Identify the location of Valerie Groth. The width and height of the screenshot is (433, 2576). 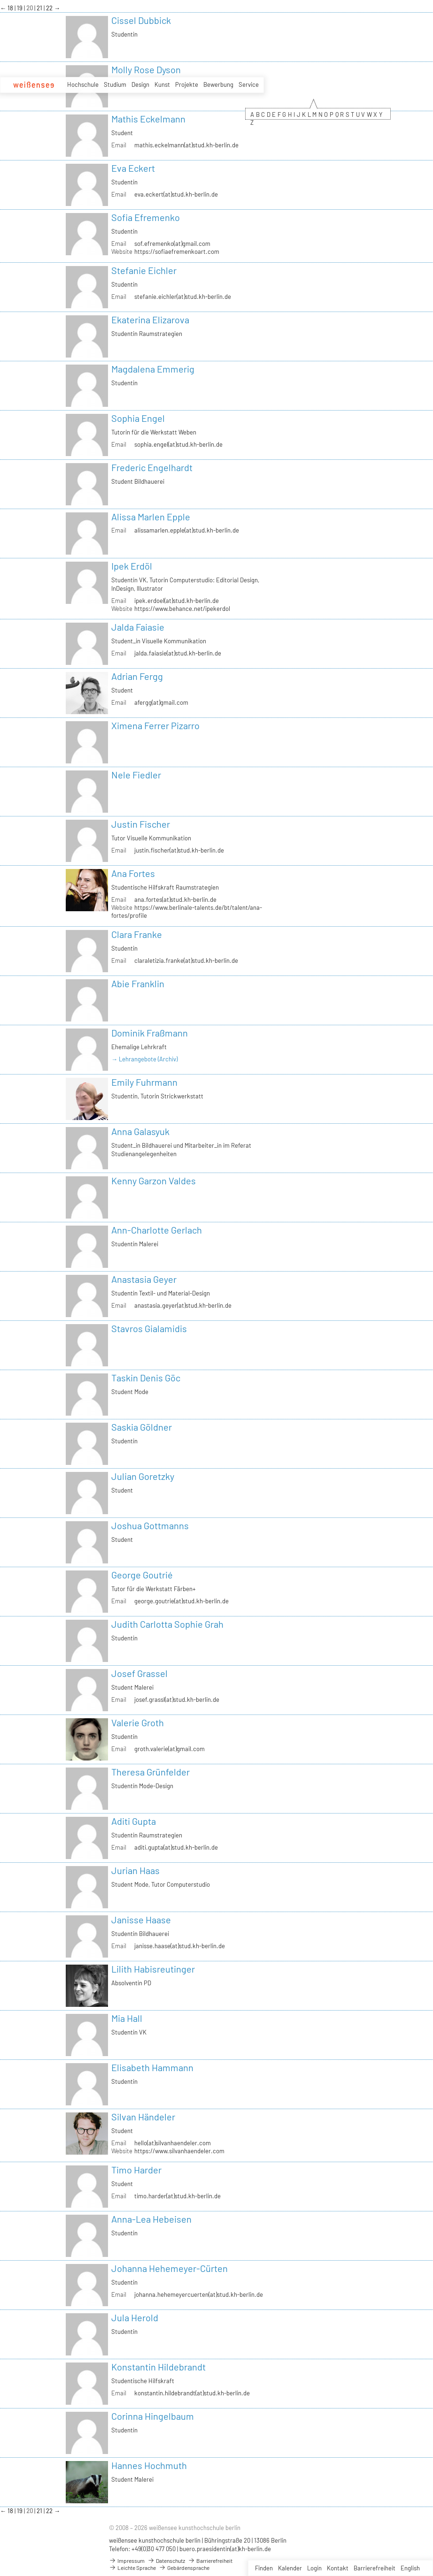
(137, 1722).